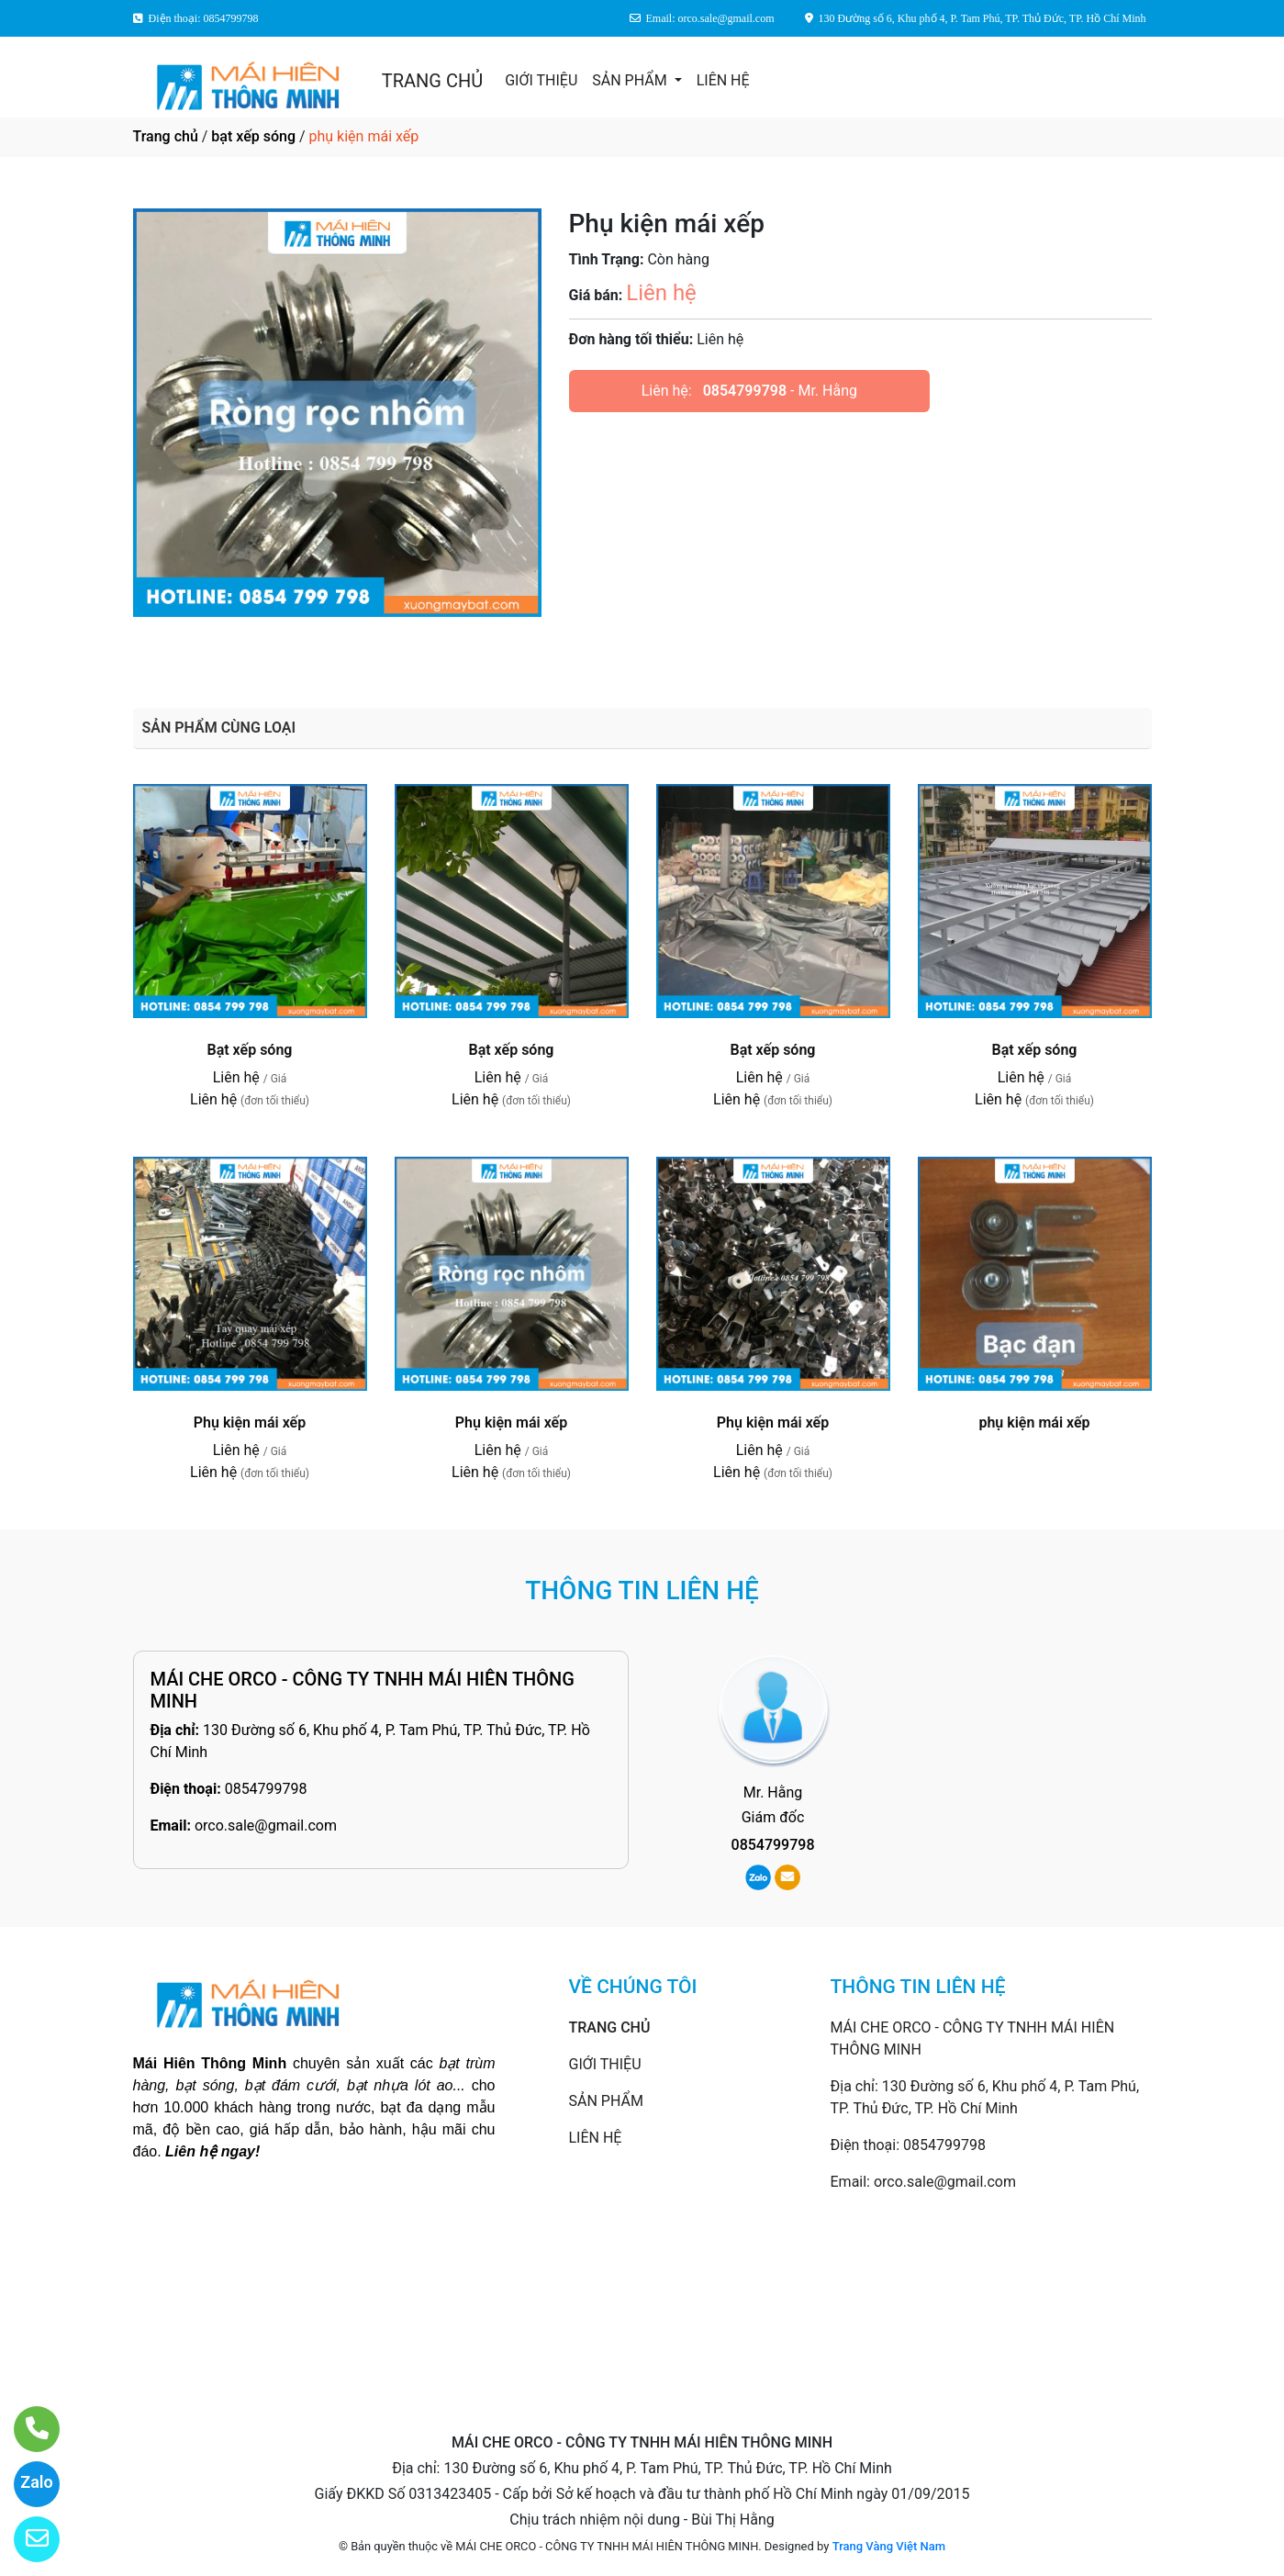 This screenshot has width=1284, height=2576. I want to click on bạt xếp sóng, so click(253, 136).